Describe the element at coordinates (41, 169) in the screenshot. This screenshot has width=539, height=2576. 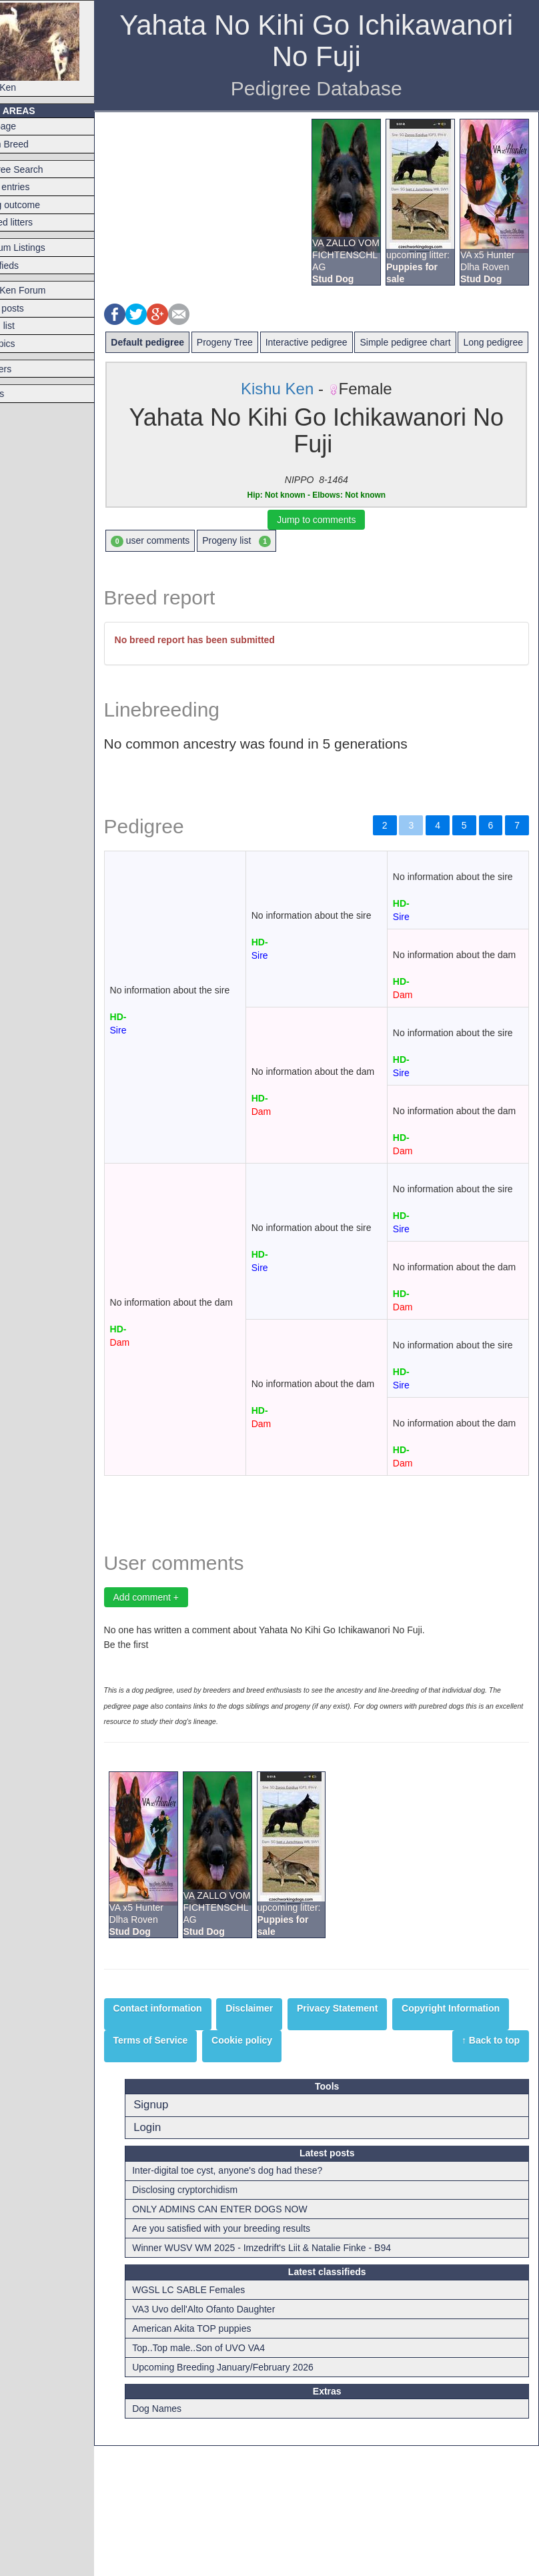
I see `Pedigree Search` at that location.